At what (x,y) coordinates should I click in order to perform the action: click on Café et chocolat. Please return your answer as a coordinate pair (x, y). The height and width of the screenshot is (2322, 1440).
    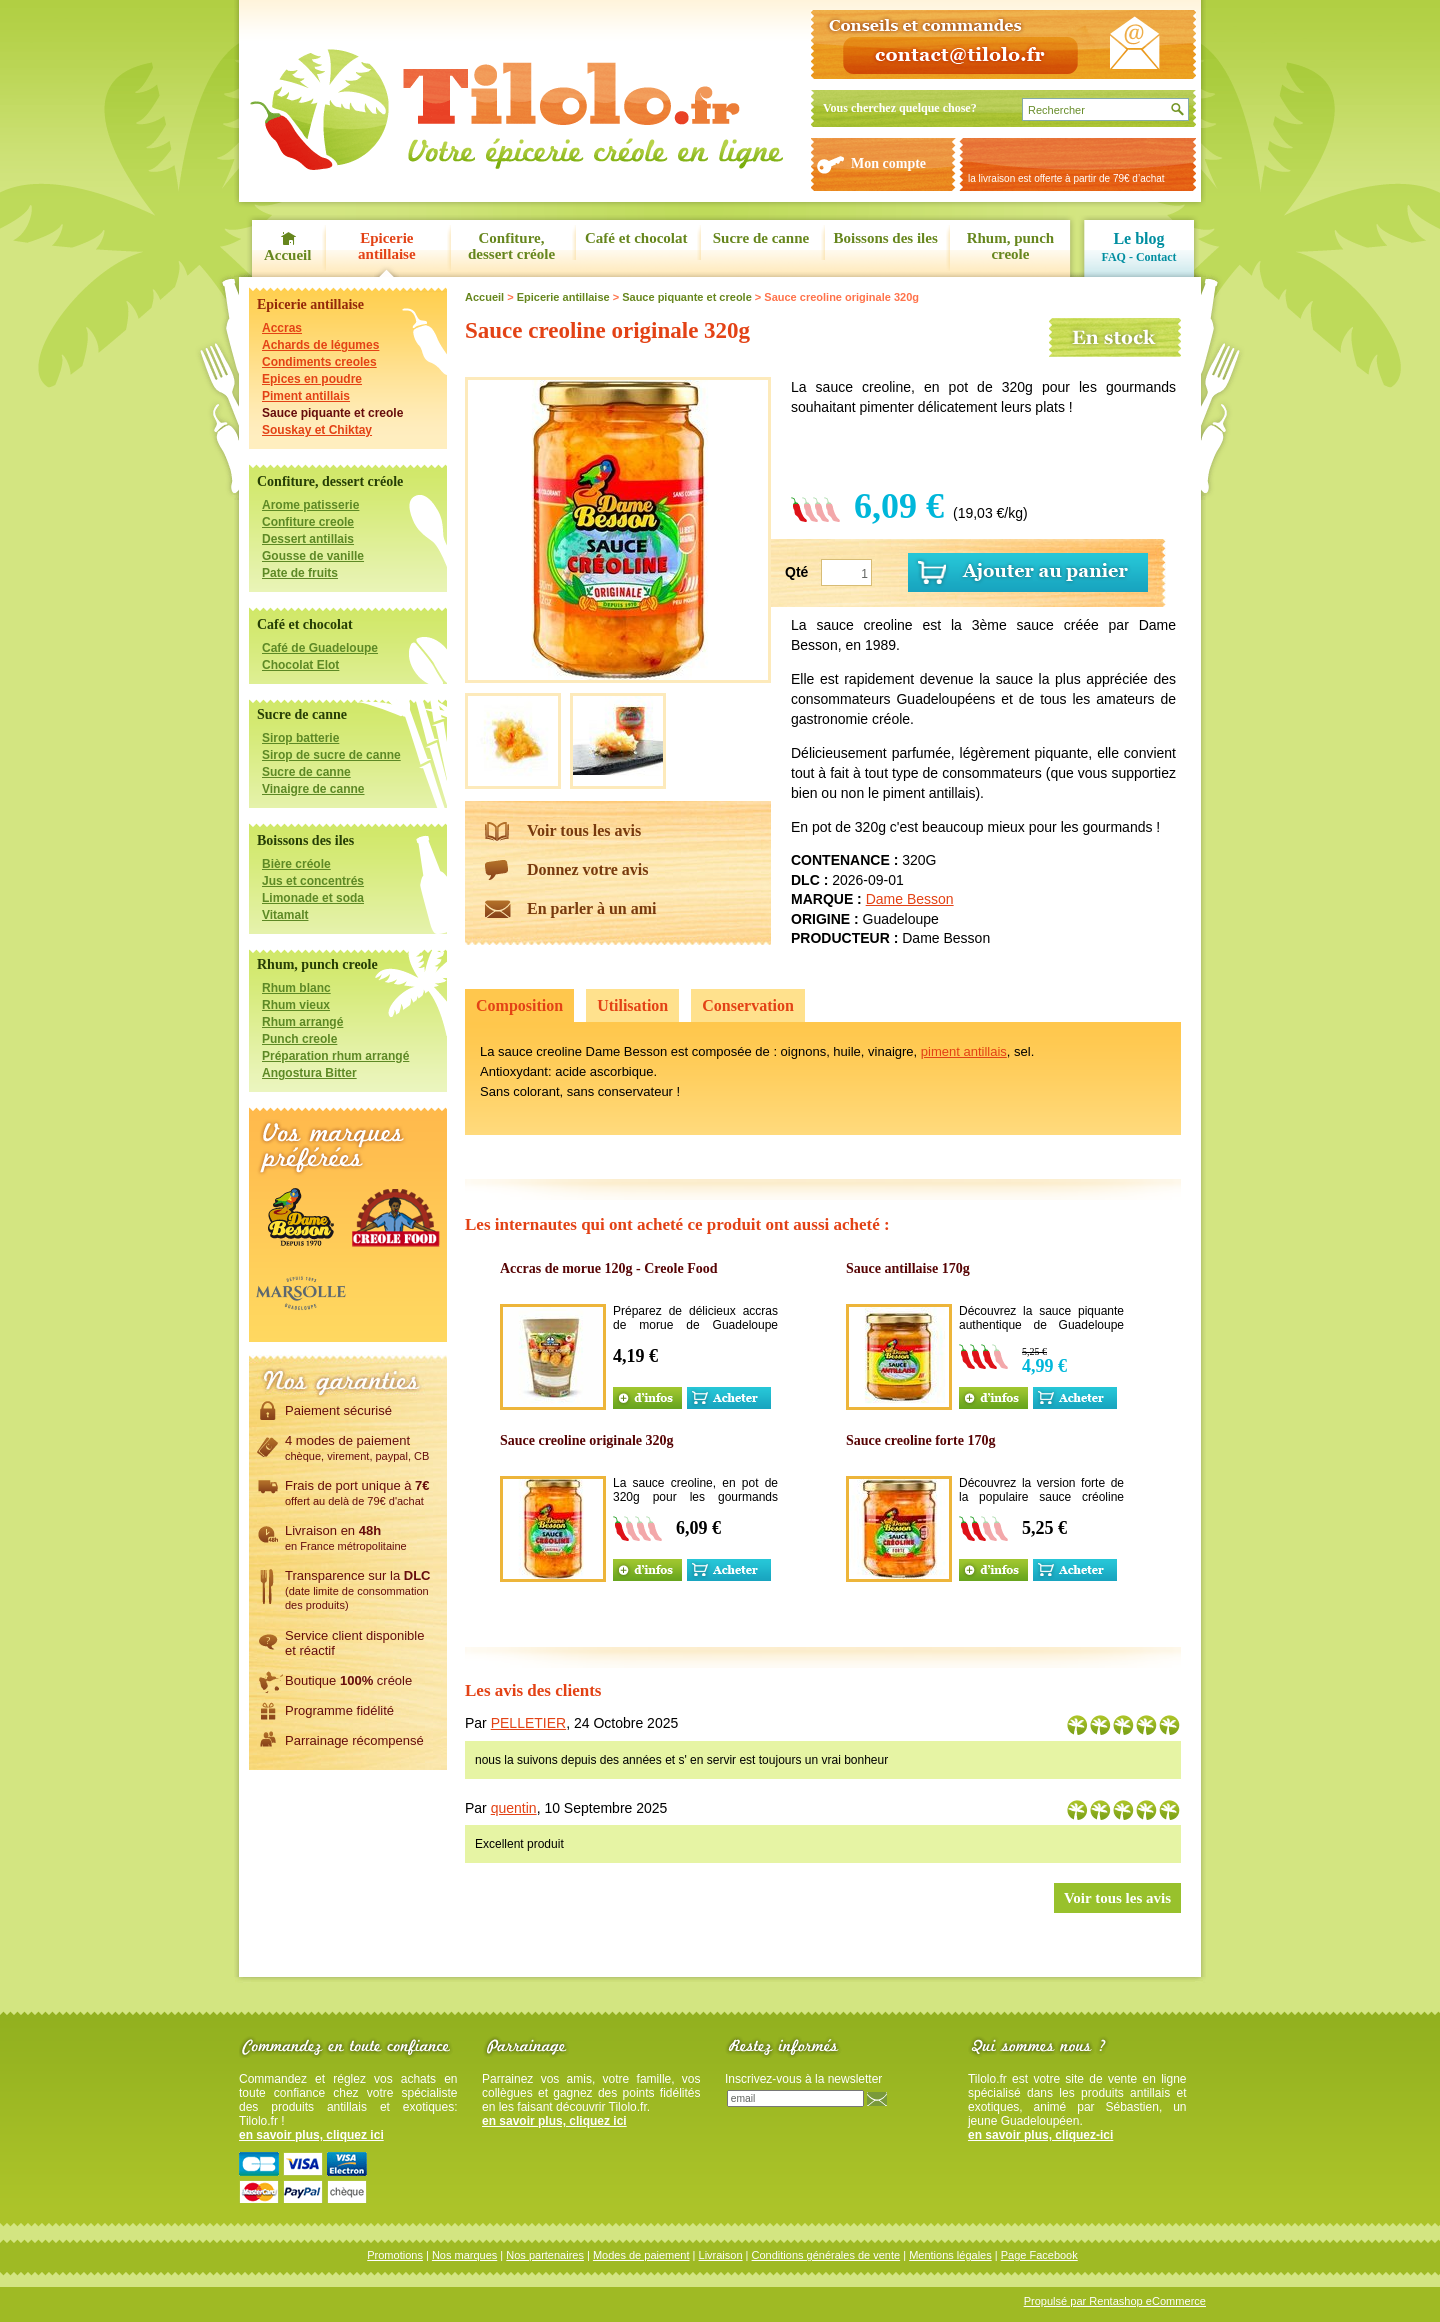
    Looking at the image, I should click on (636, 238).